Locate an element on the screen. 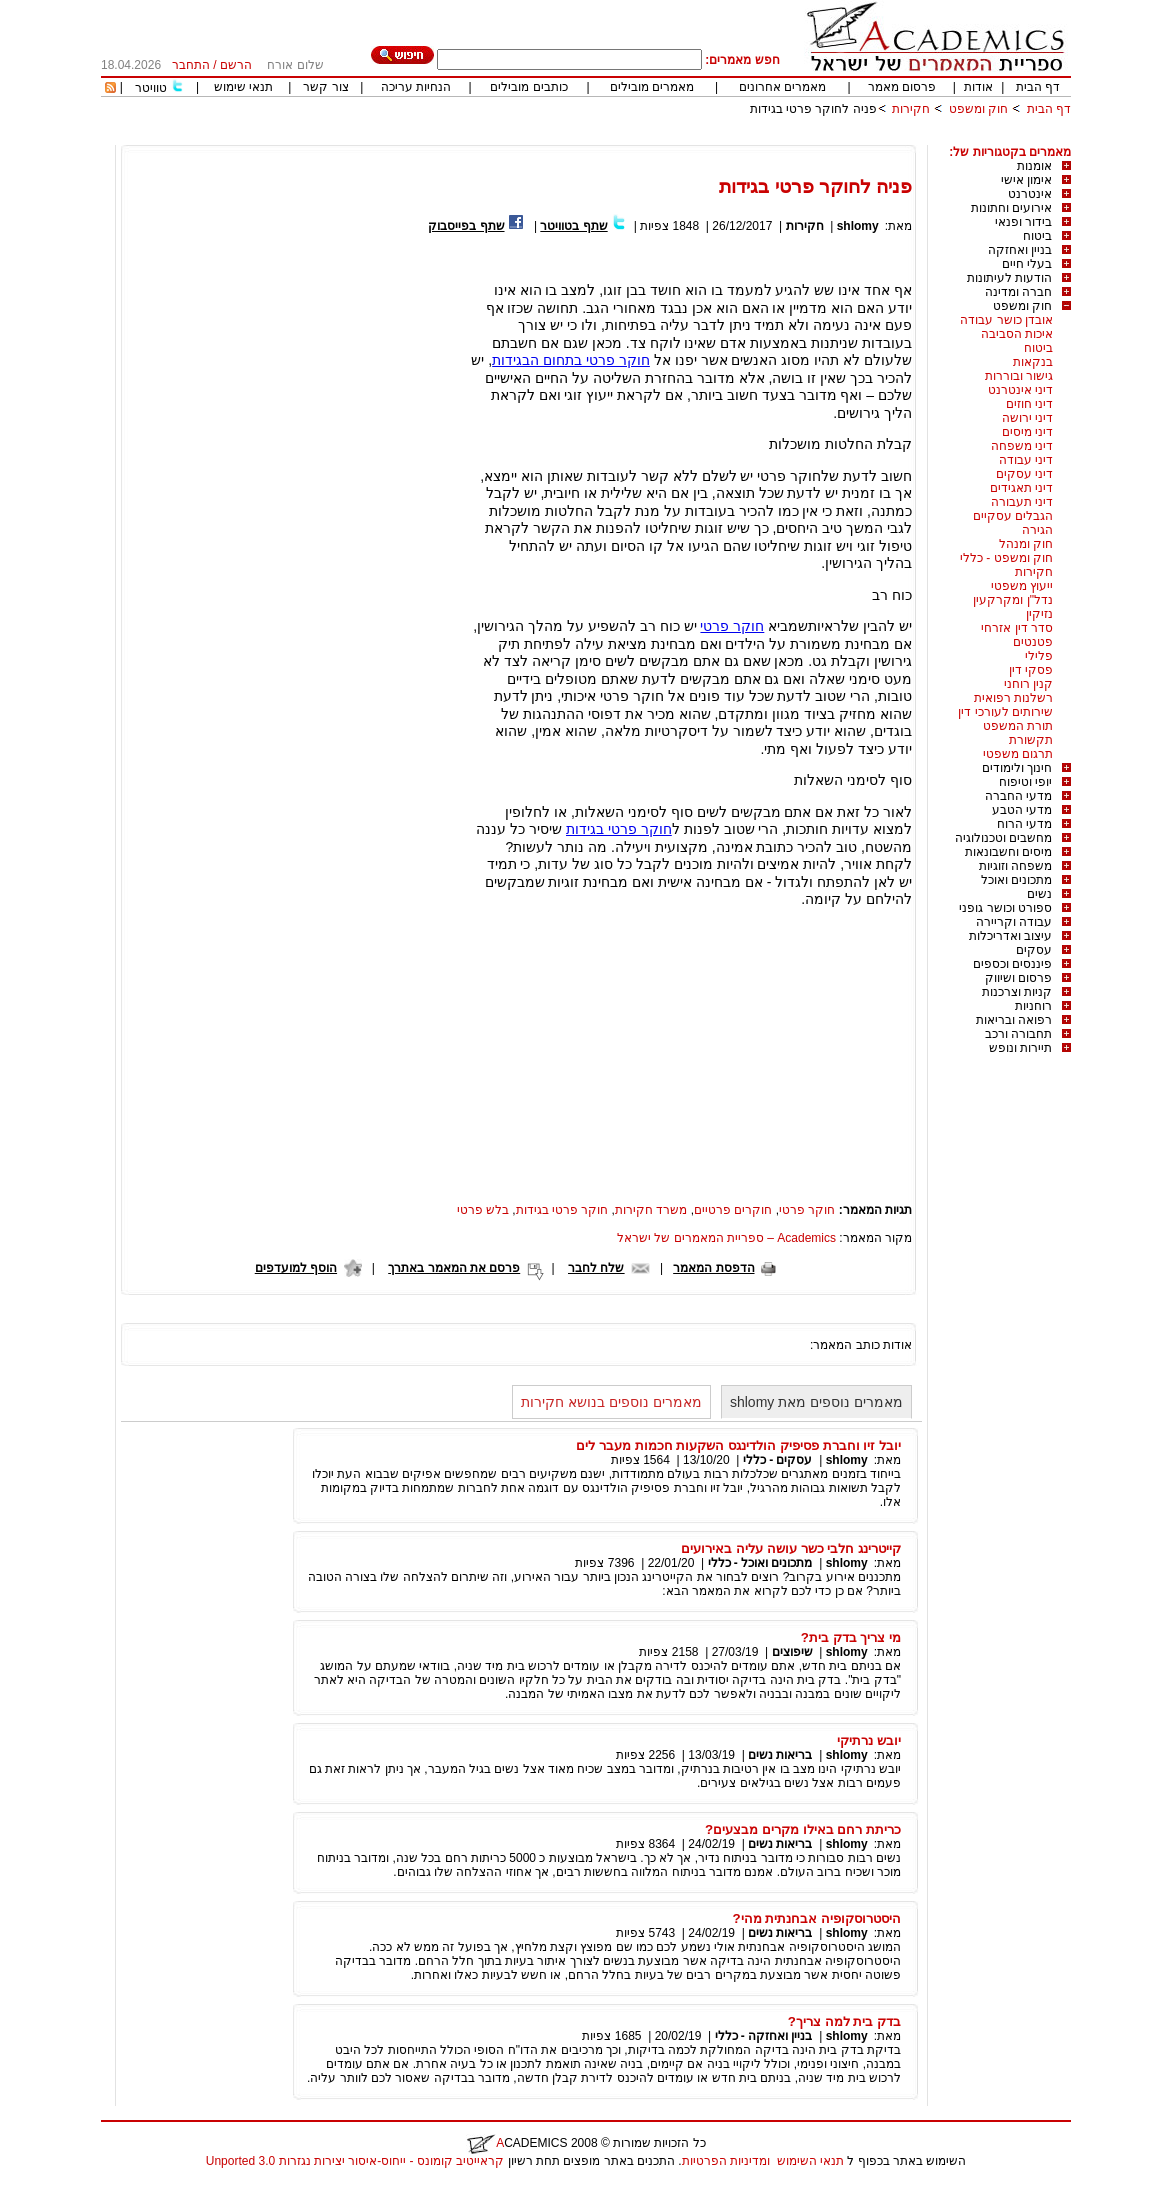  התחבר is located at coordinates (191, 65).